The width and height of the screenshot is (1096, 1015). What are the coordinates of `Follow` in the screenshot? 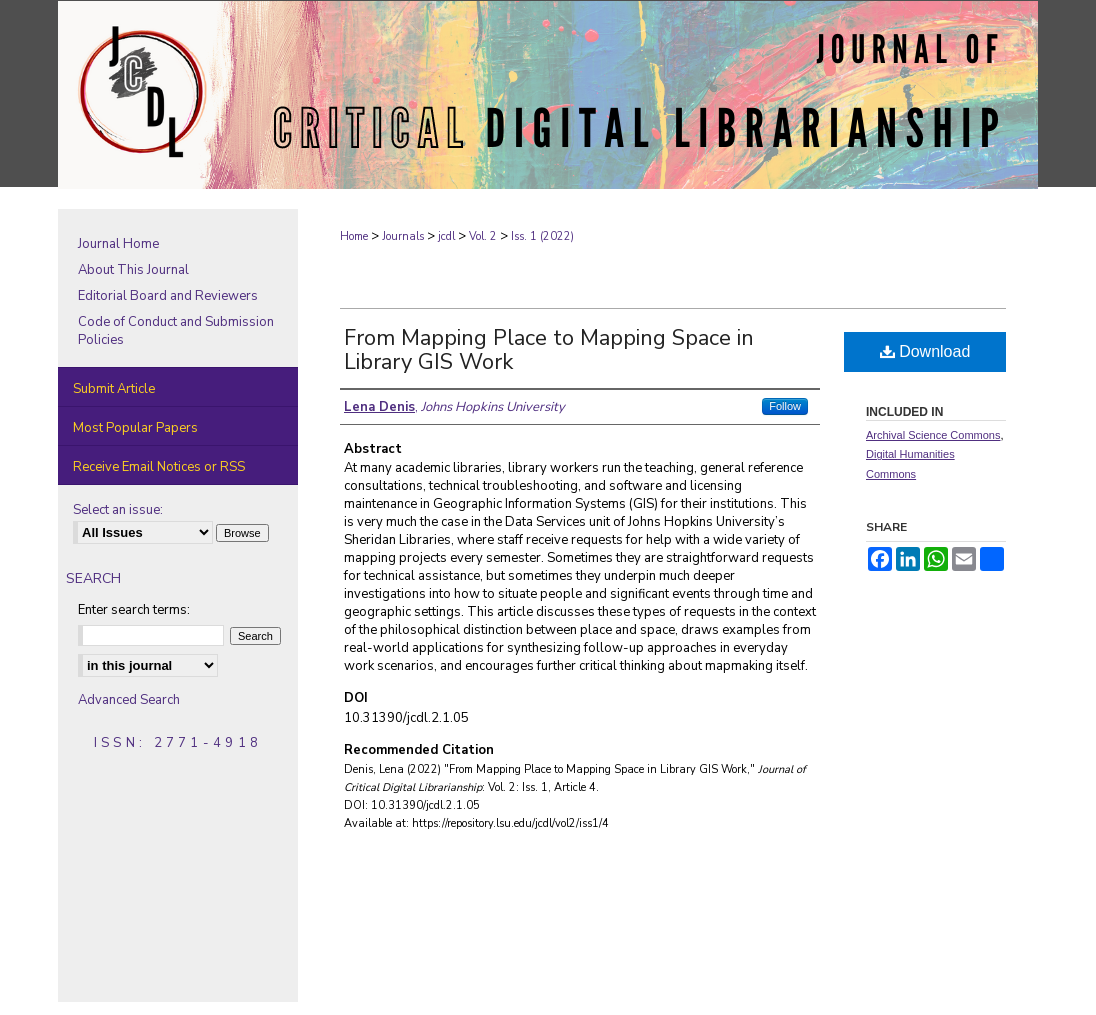 It's located at (785, 406).